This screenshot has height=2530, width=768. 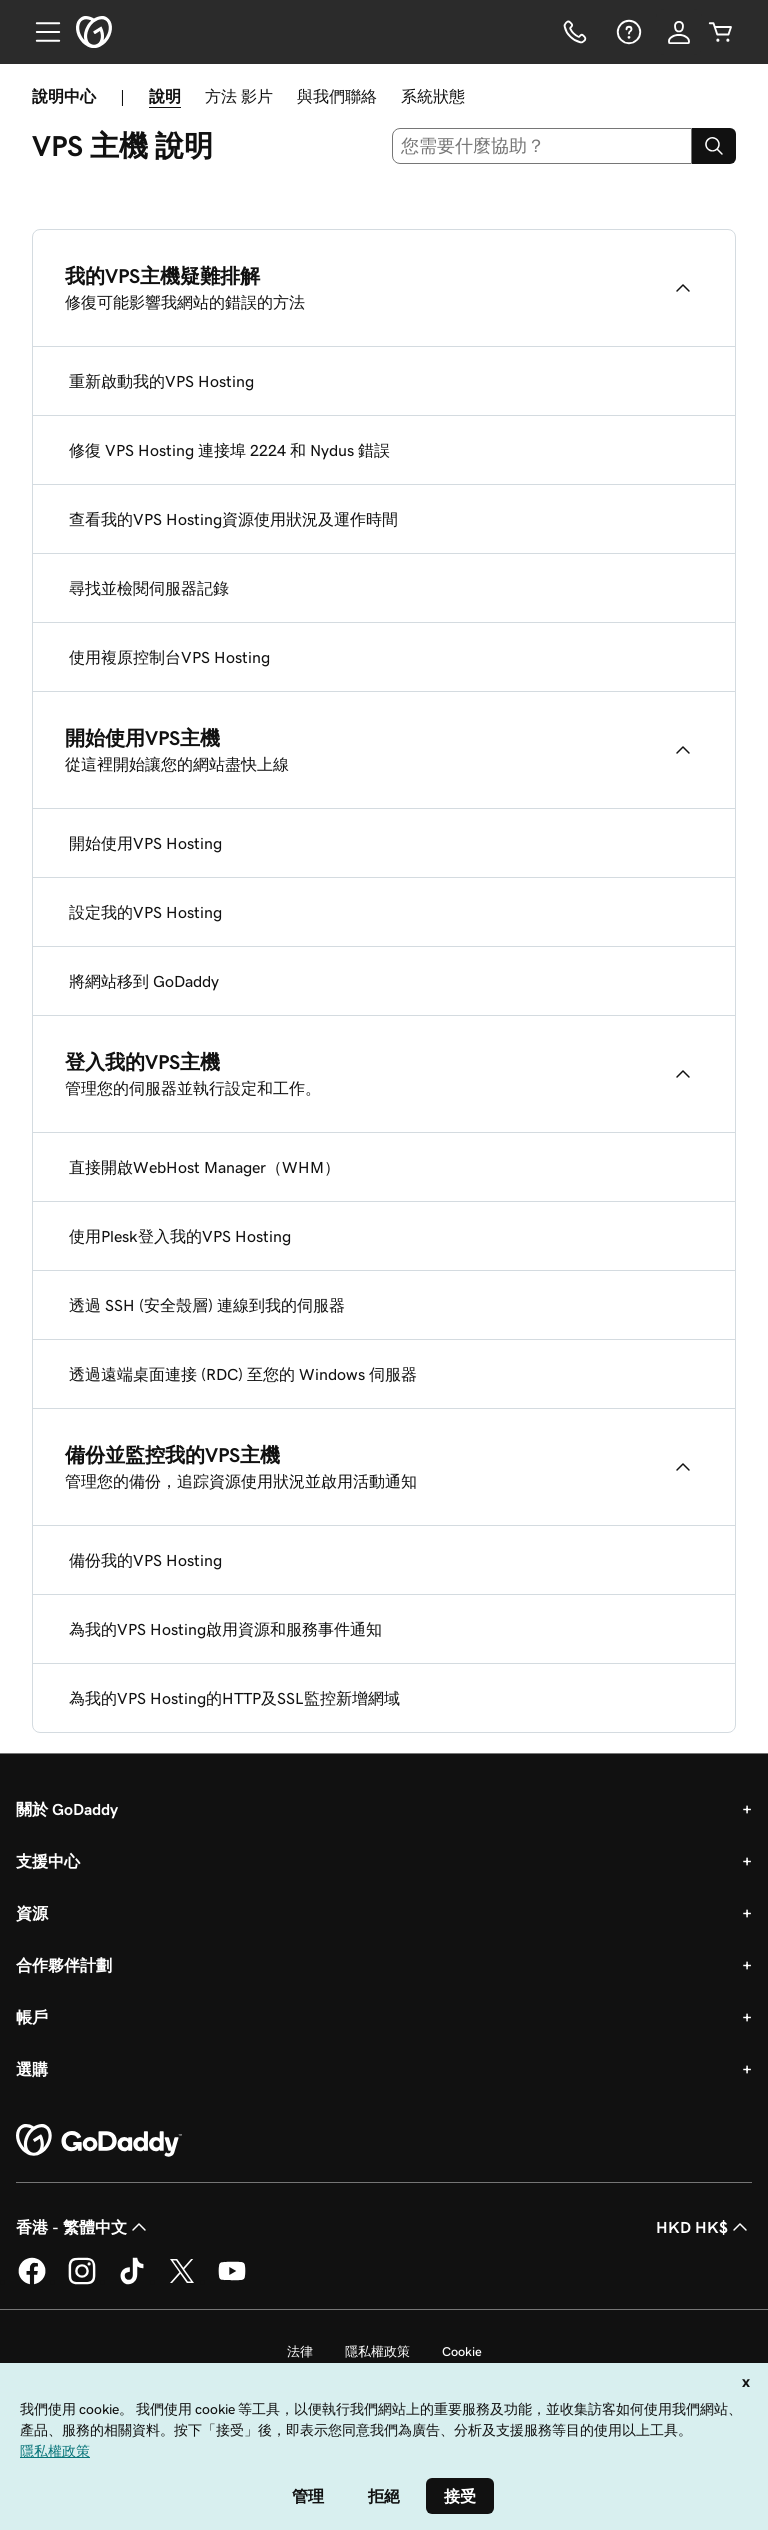 What do you see at coordinates (243, 1374) in the screenshot?
I see `透過遠端桌面連接 (RDC) 至您的 Windows 伺服器` at bounding box center [243, 1374].